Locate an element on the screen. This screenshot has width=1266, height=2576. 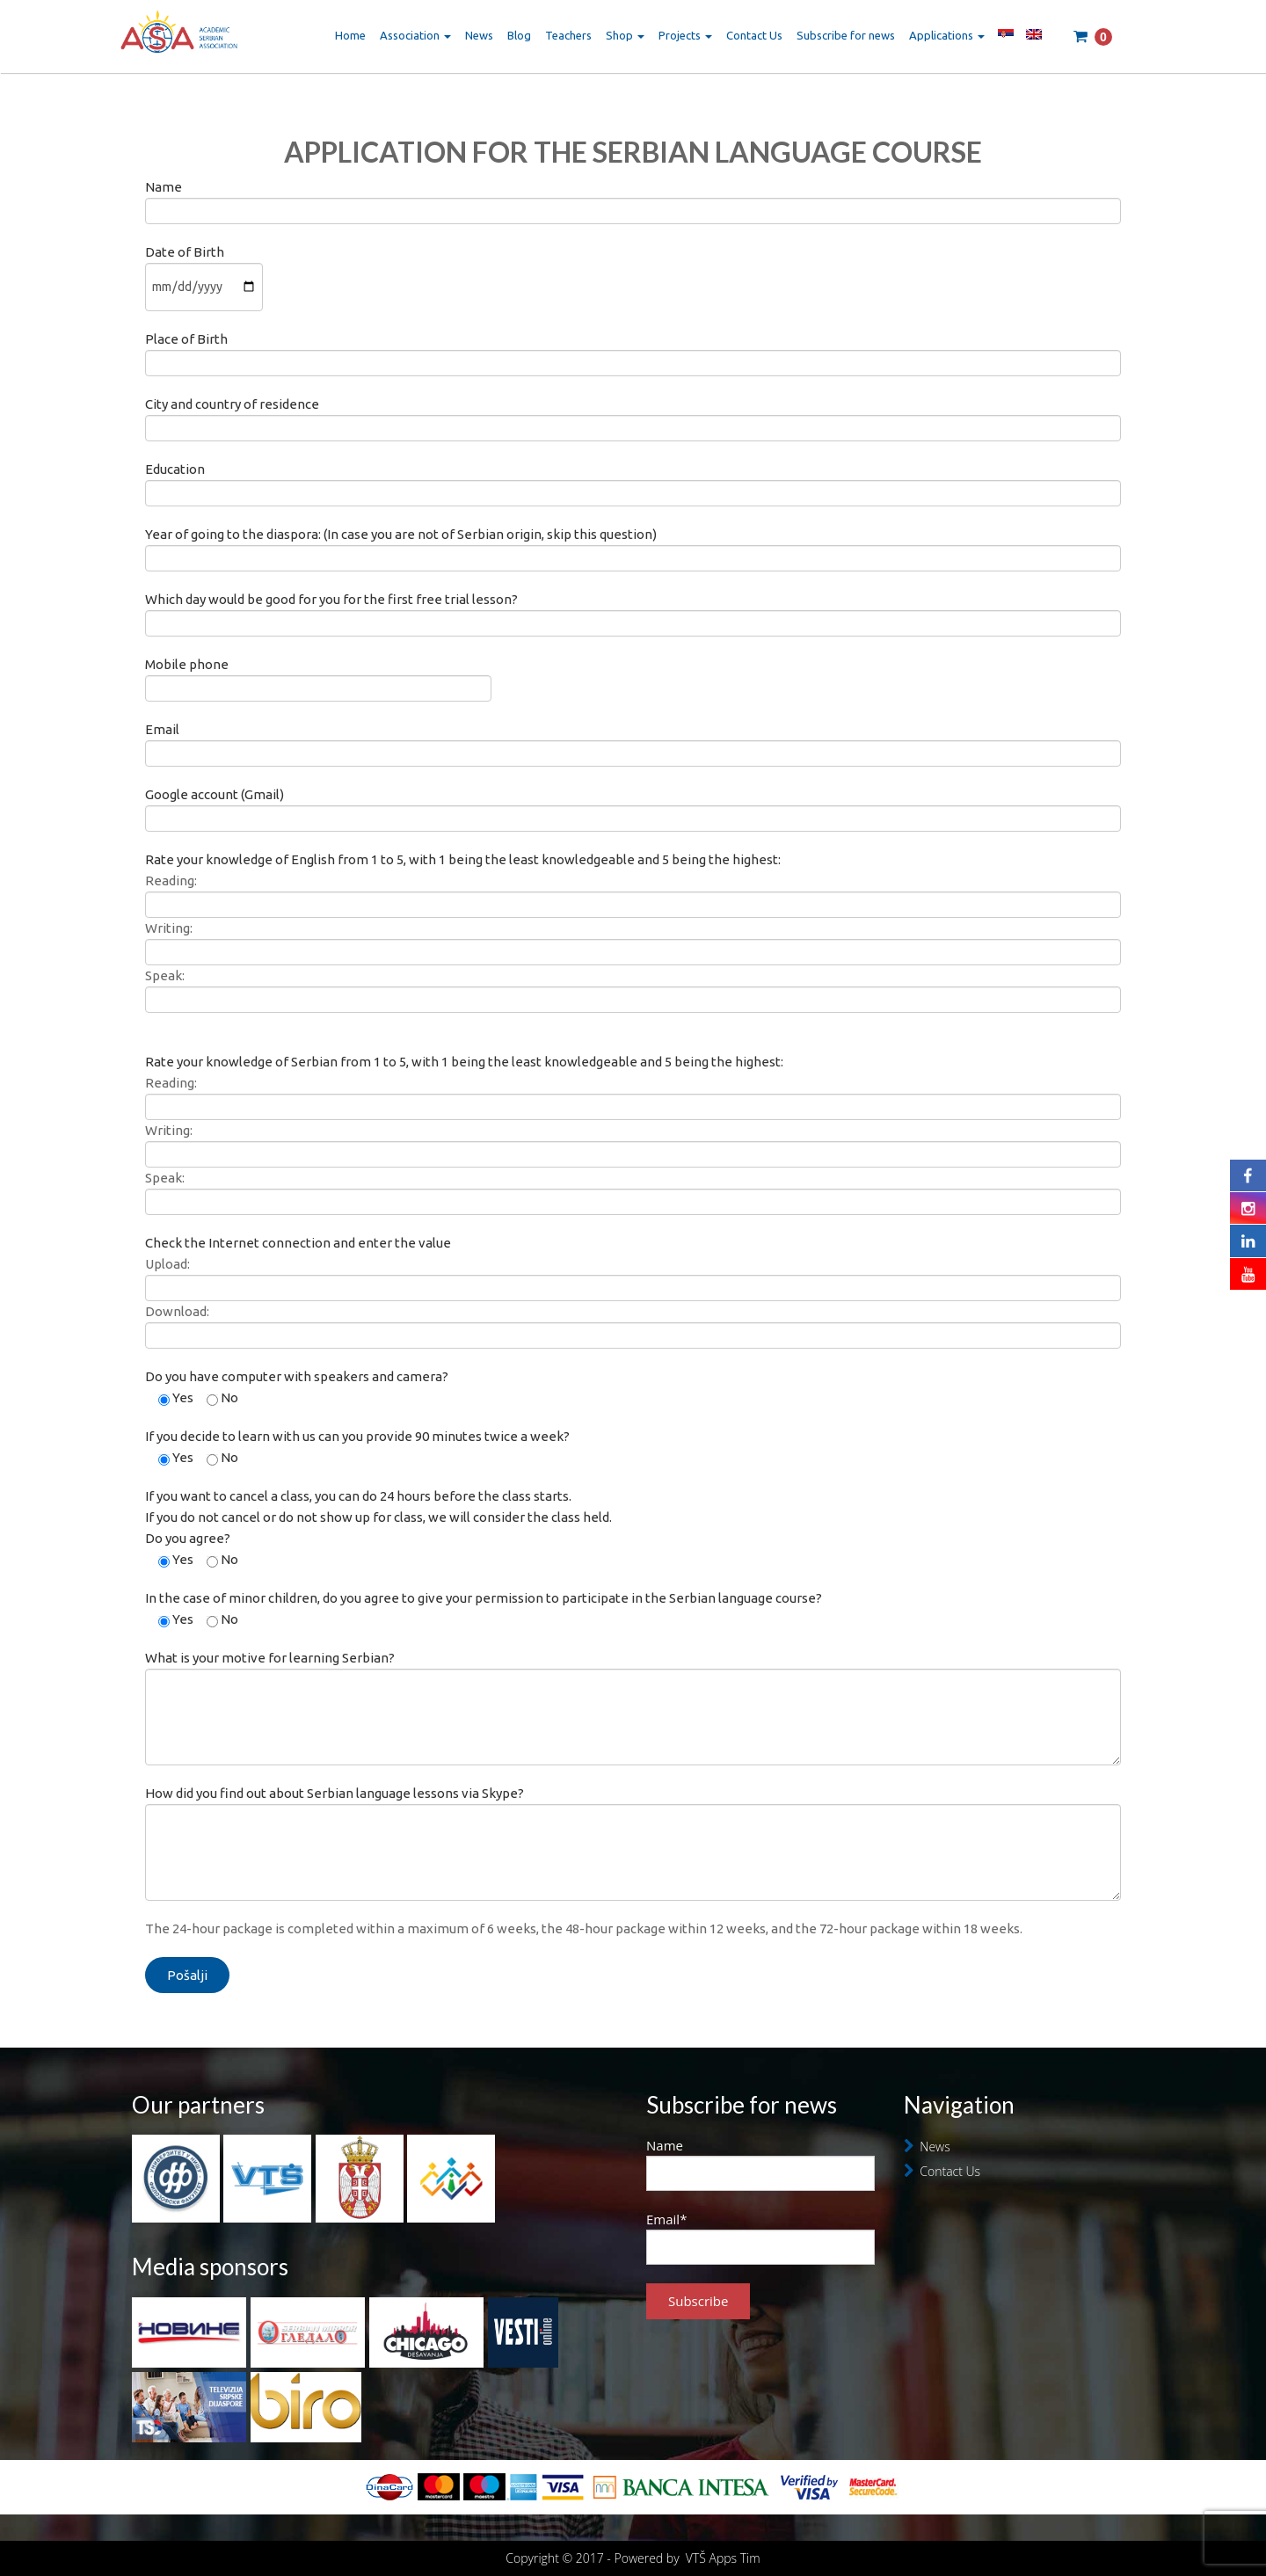
Which day would be good for you for the first free trial lesson? is located at coordinates (633, 610).